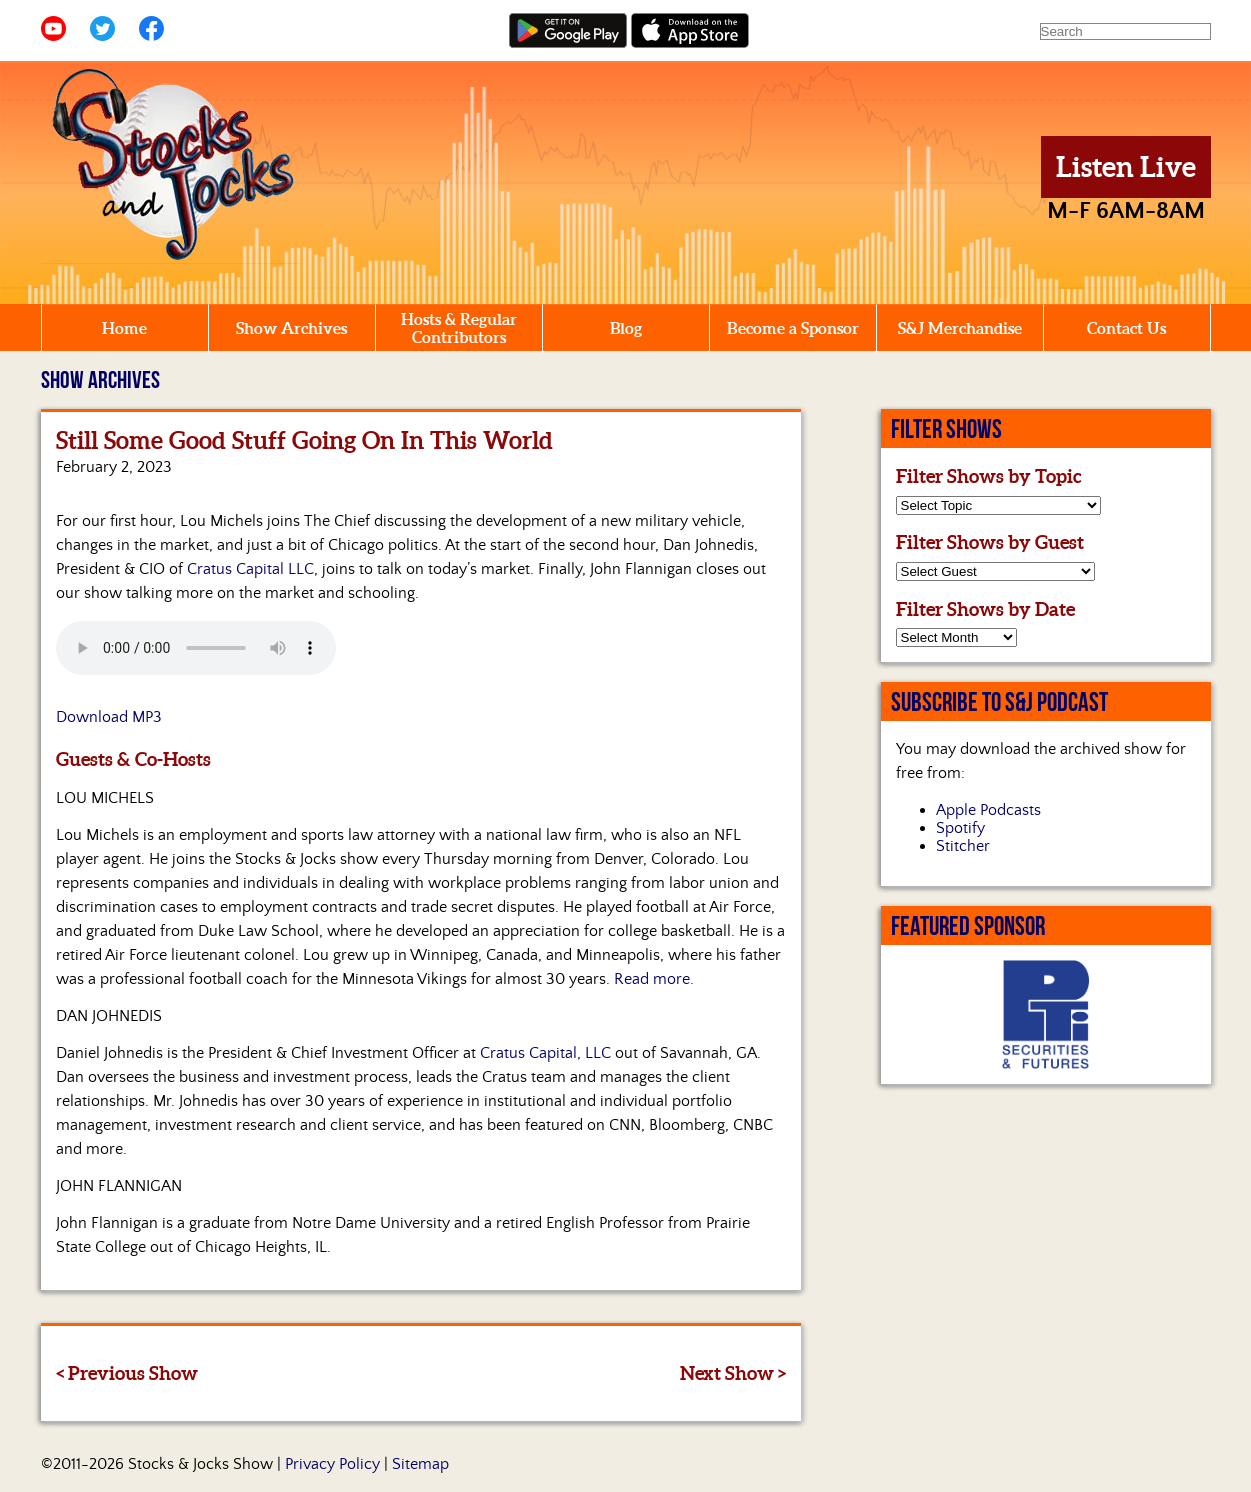 The height and width of the screenshot is (1492, 1251). I want to click on Spotify, so click(960, 828).